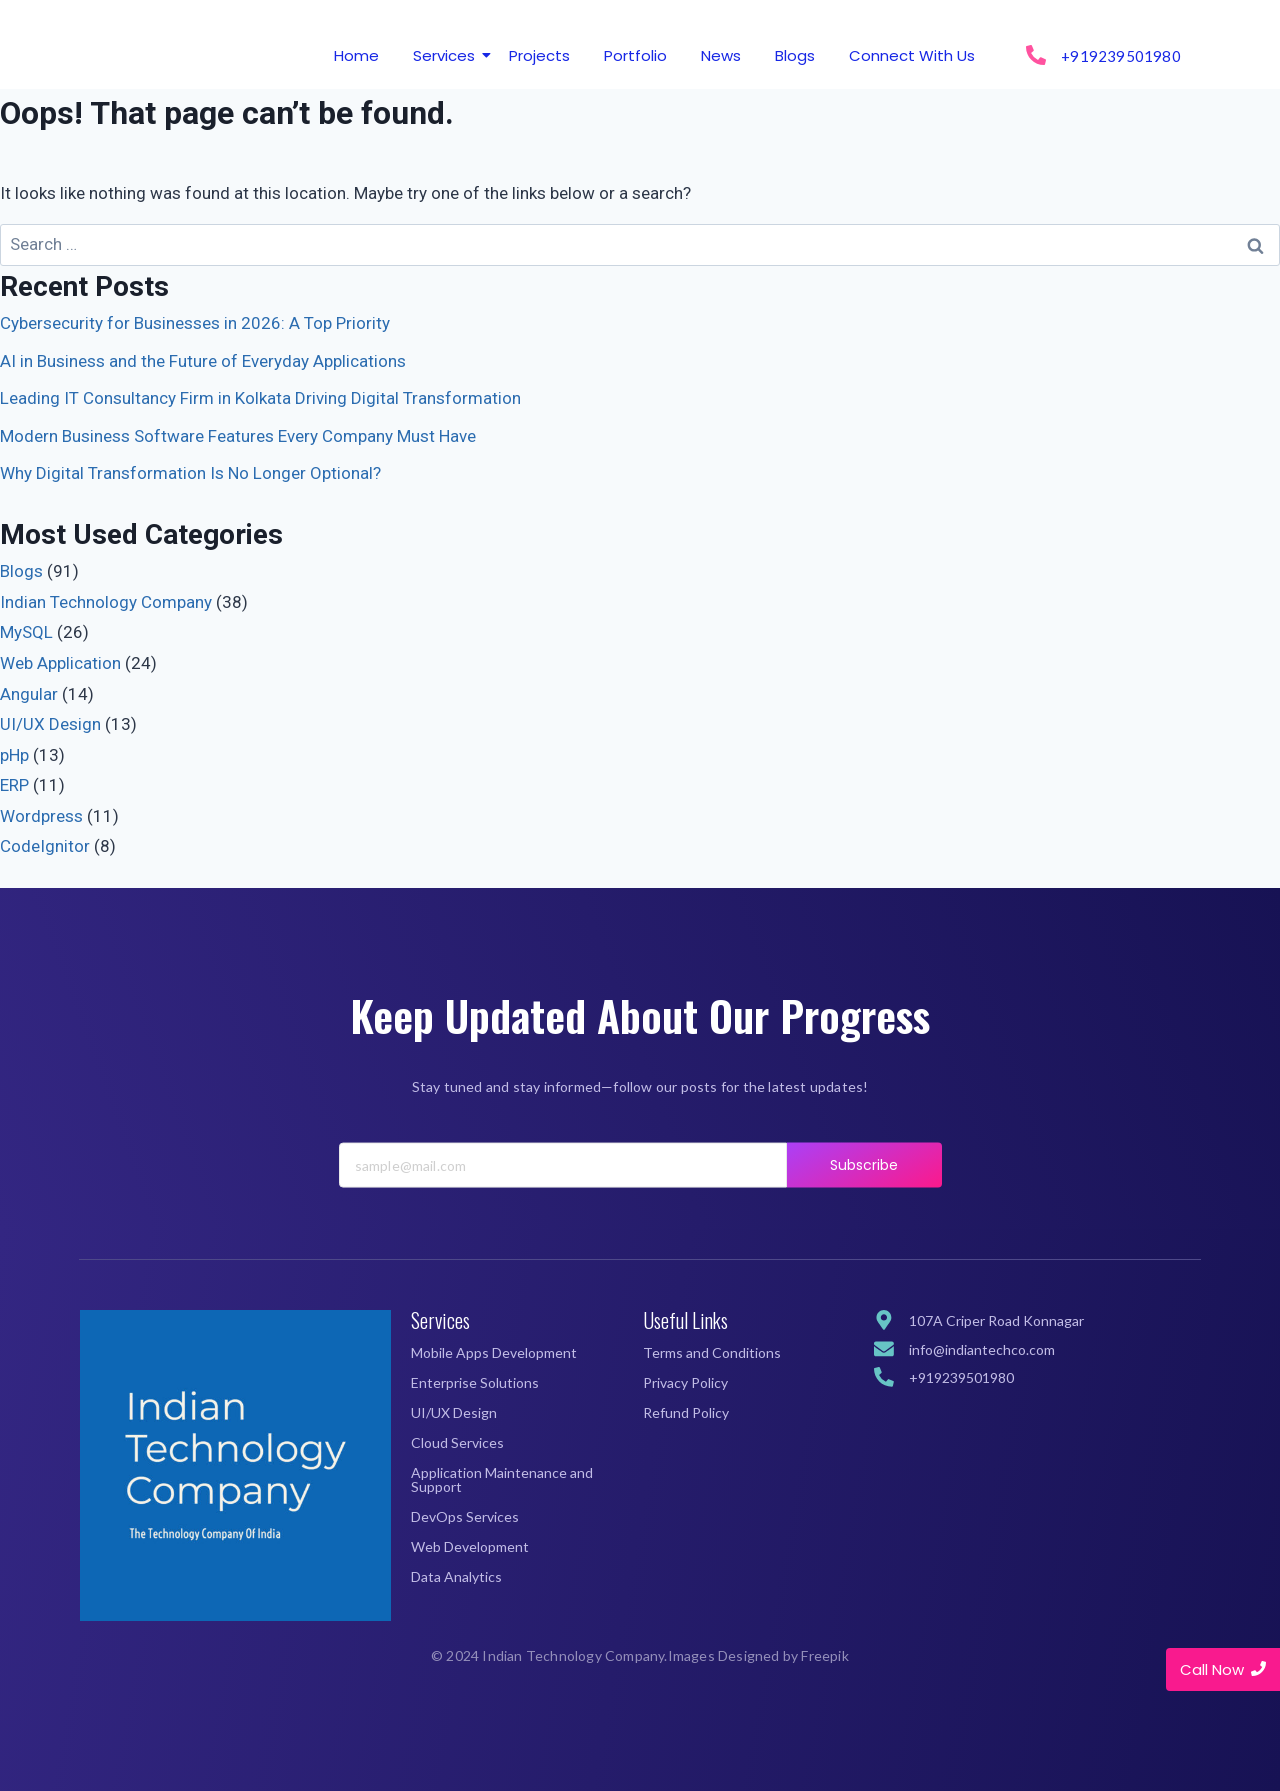  I want to click on ERP, so click(14, 785).